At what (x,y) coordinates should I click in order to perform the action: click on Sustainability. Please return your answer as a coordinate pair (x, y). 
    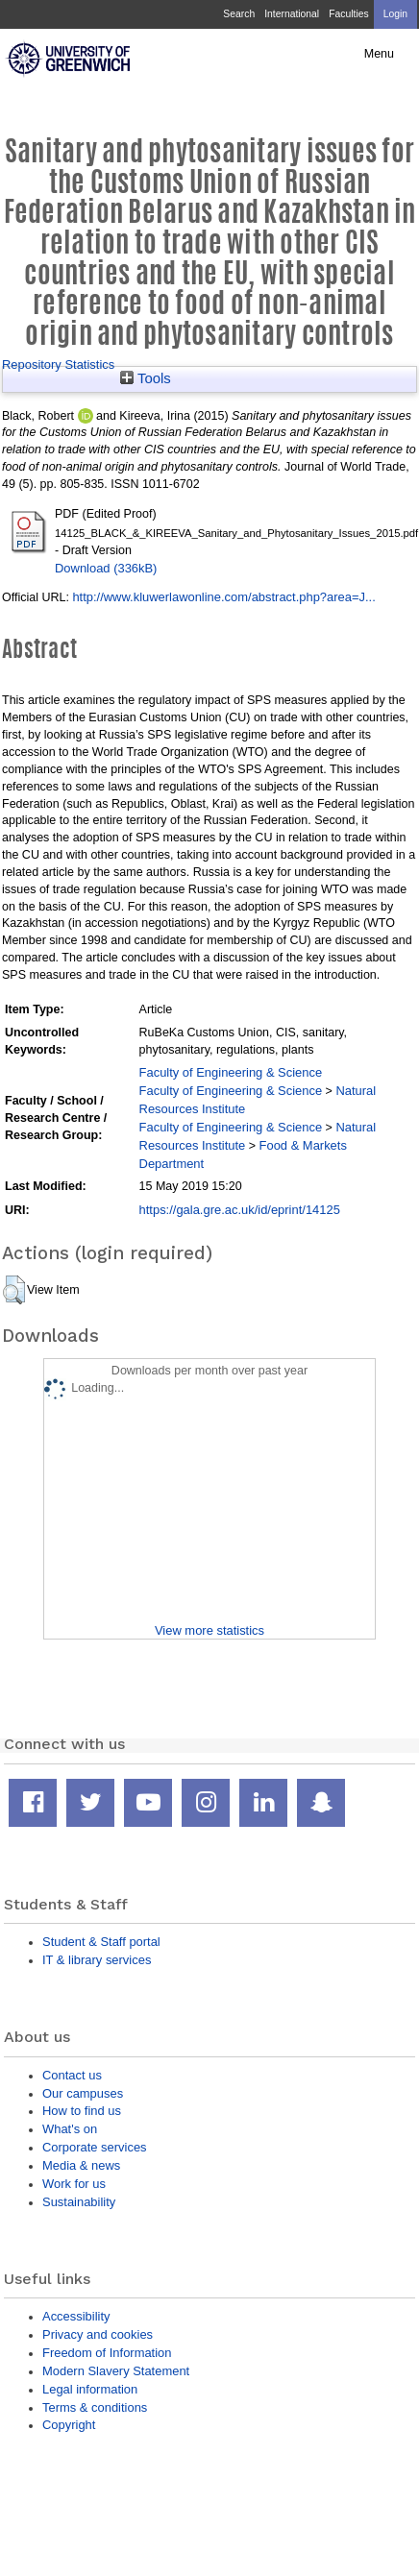
    Looking at the image, I should click on (78, 2202).